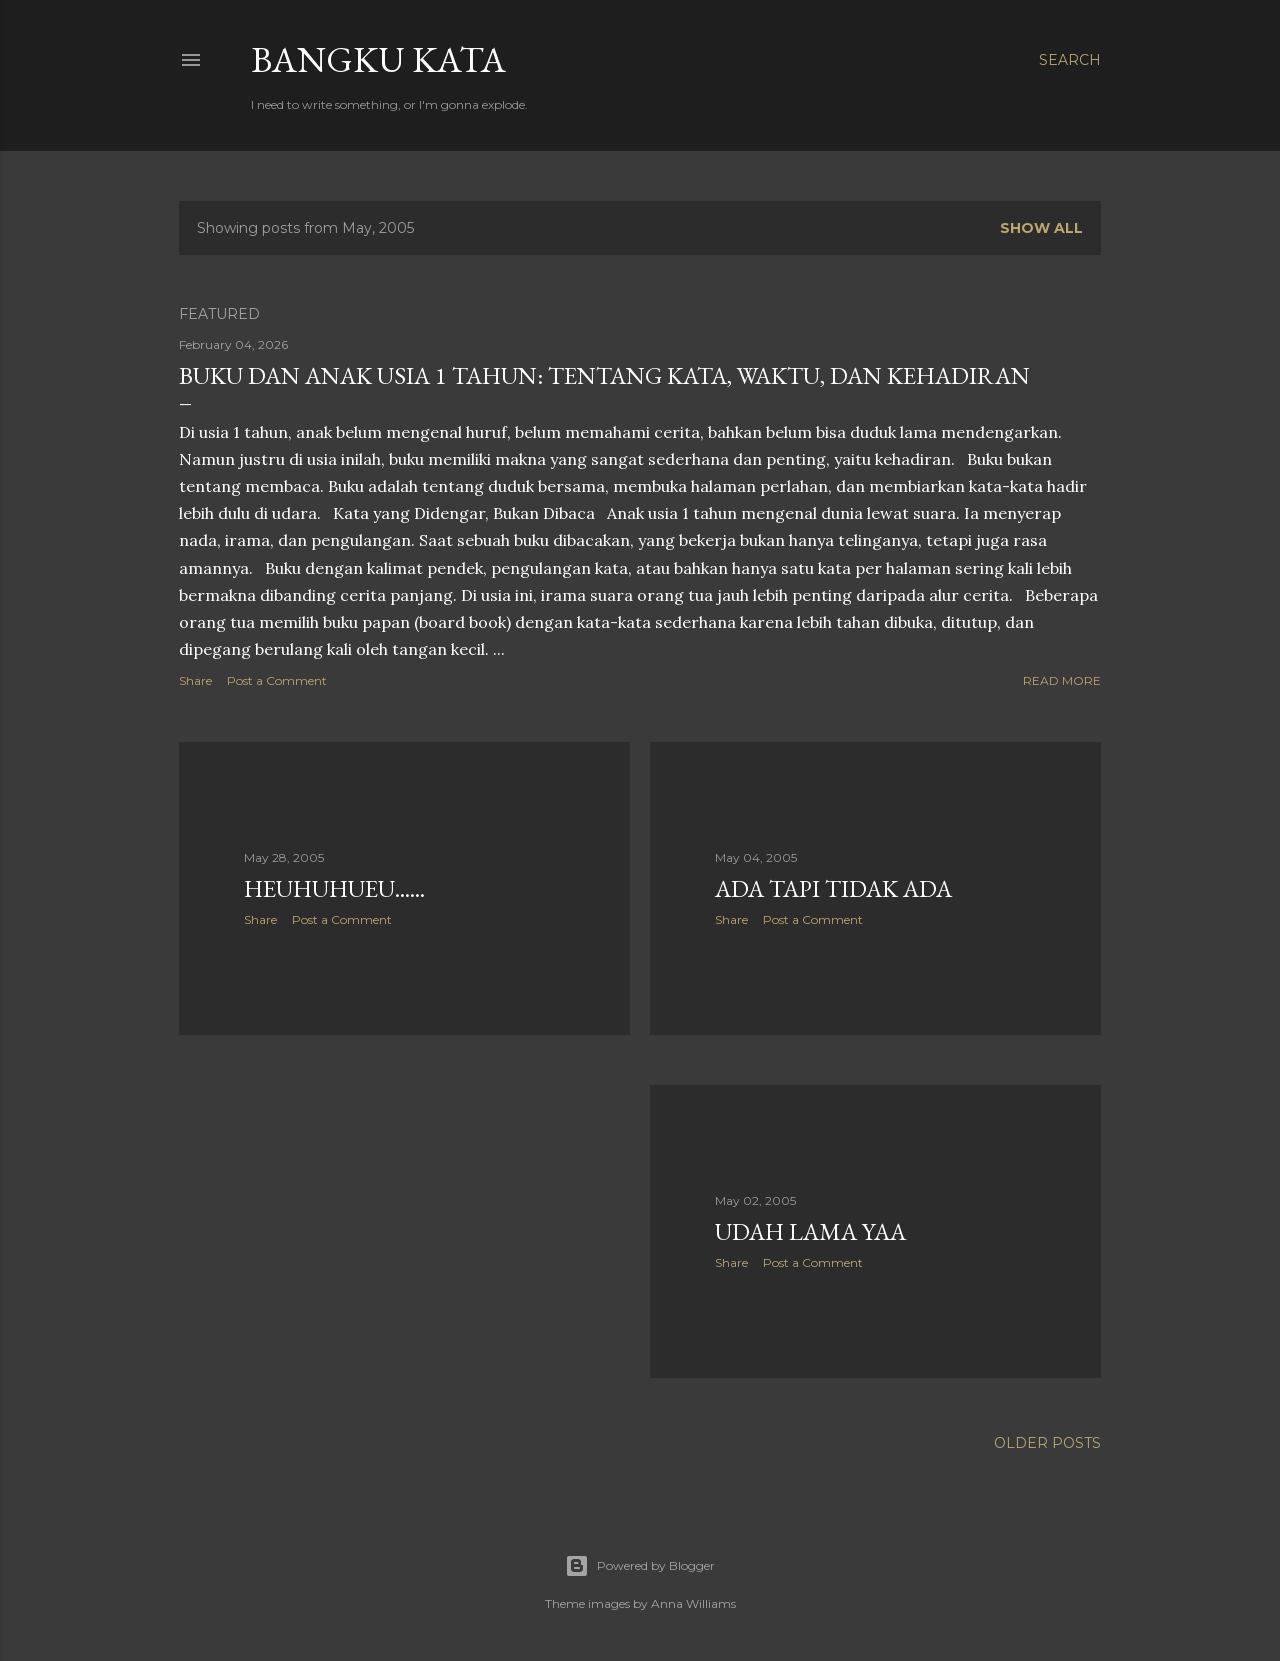 This screenshot has width=1280, height=1661. I want to click on Powered by Blogger, so click(640, 1566).